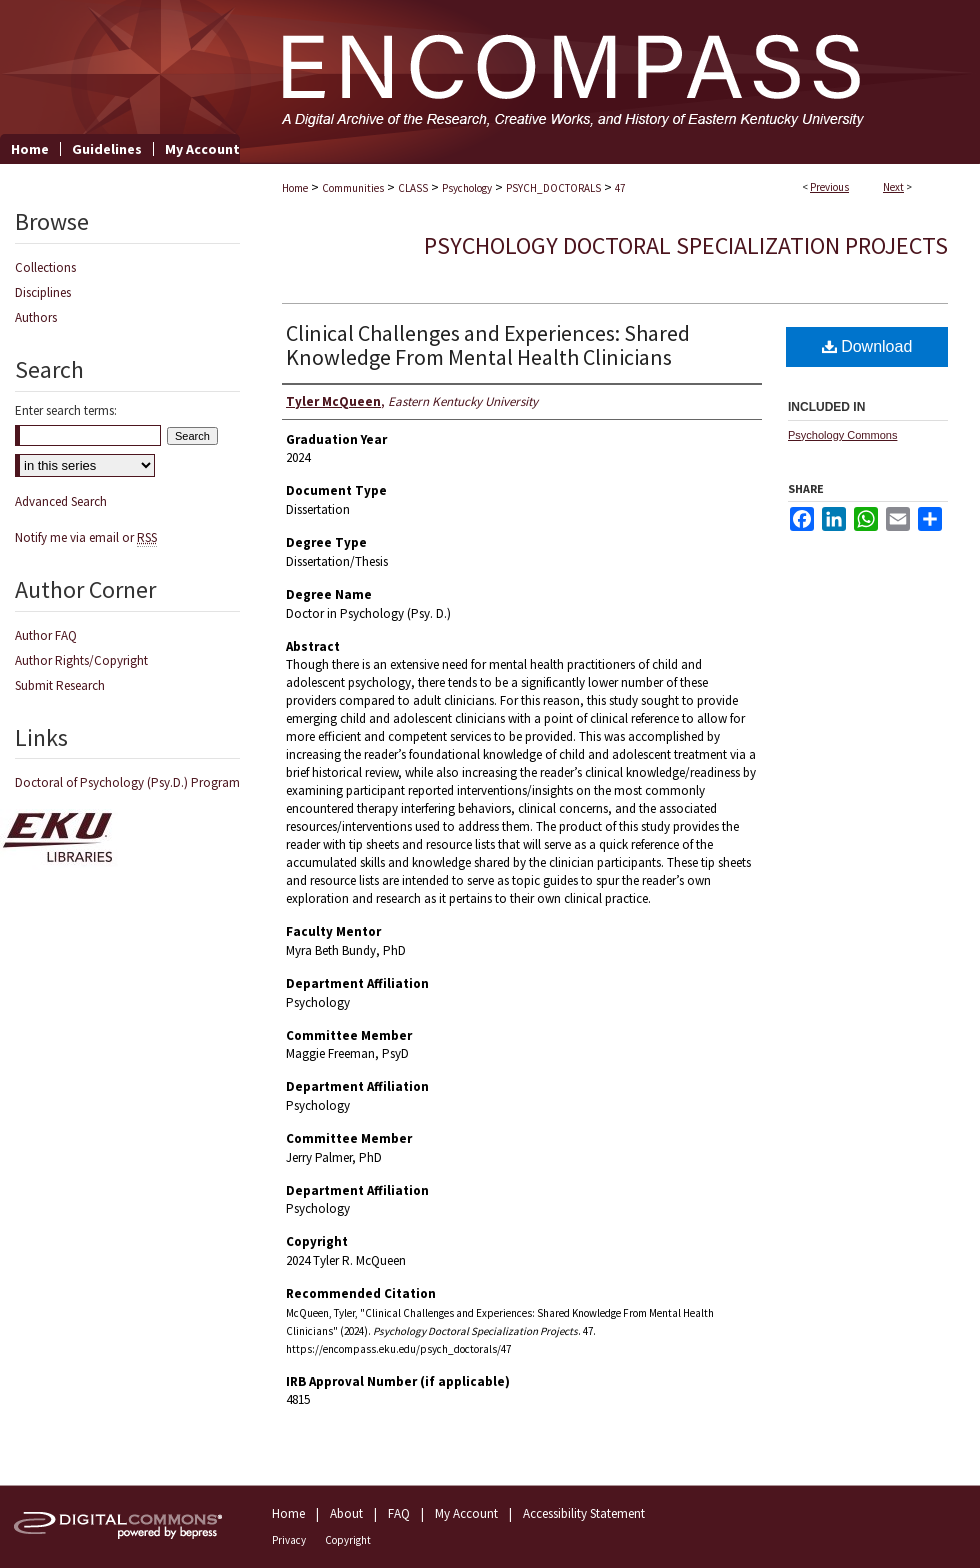 The image size is (980, 1568). What do you see at coordinates (413, 188) in the screenshot?
I see `CLASS` at bounding box center [413, 188].